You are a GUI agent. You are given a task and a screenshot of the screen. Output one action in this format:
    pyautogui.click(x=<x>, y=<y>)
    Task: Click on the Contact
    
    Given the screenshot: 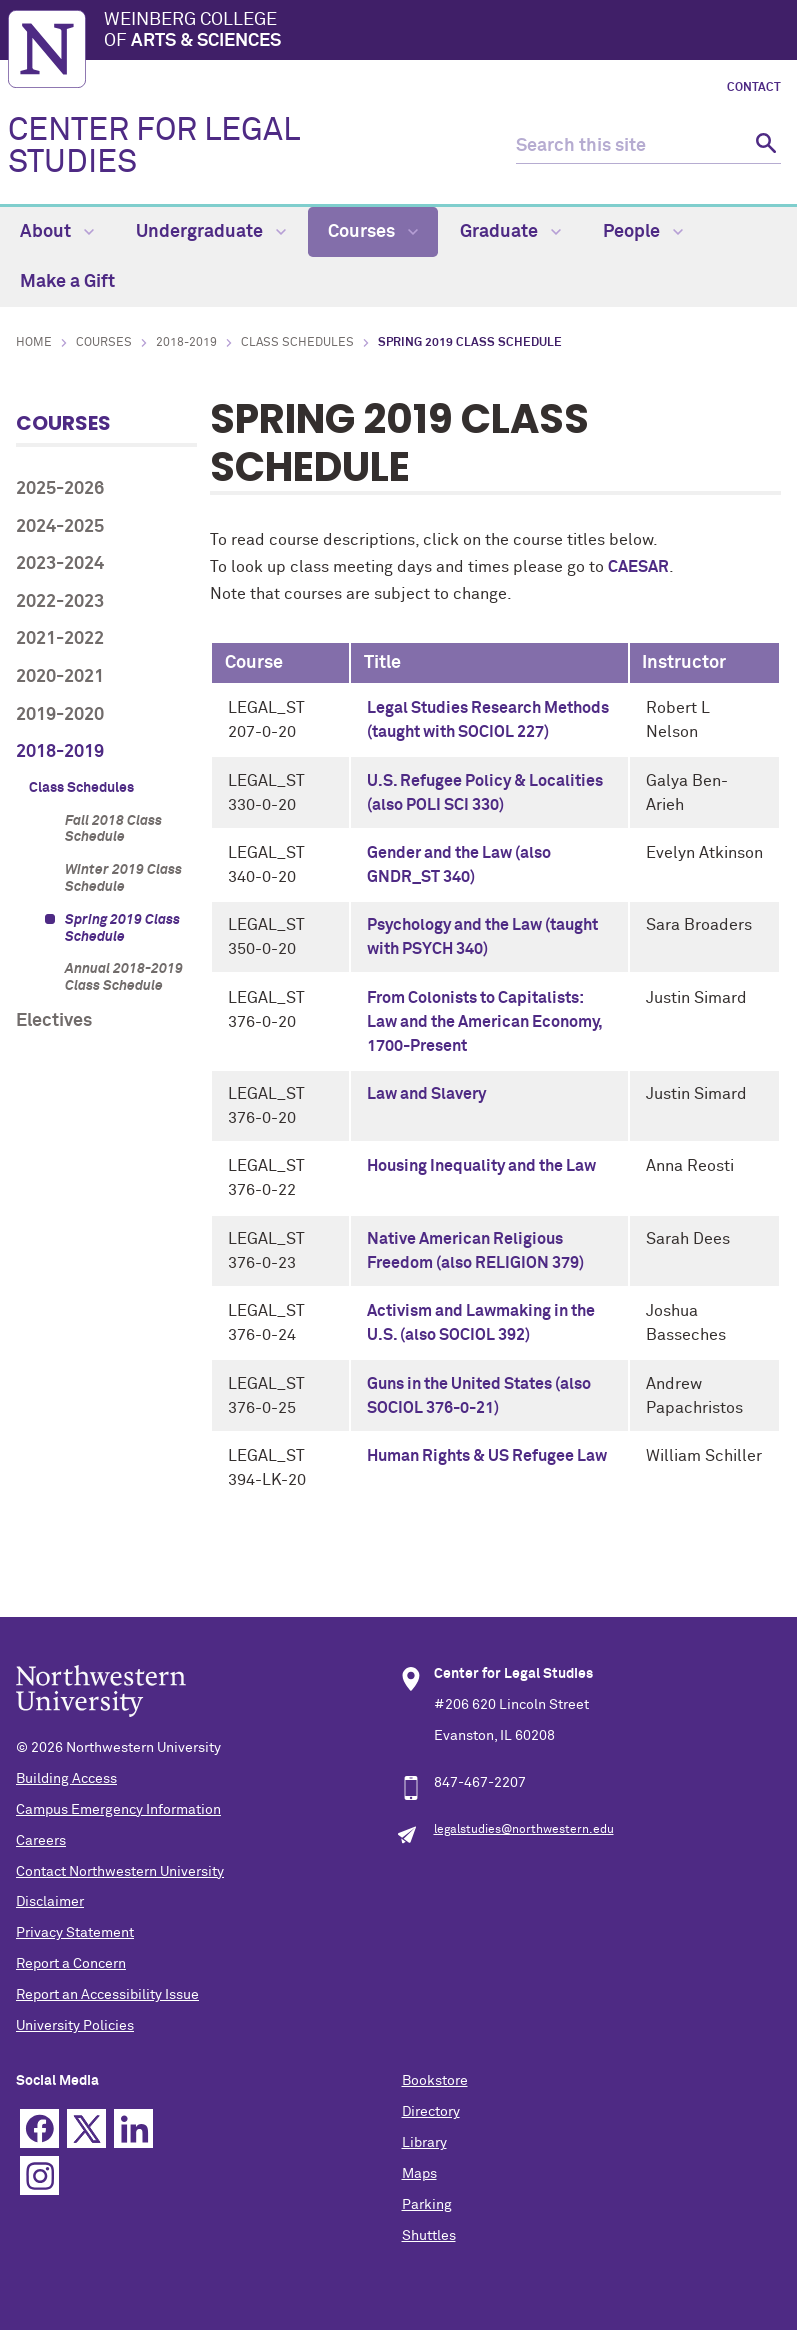 What is the action you would take?
    pyautogui.click(x=754, y=88)
    